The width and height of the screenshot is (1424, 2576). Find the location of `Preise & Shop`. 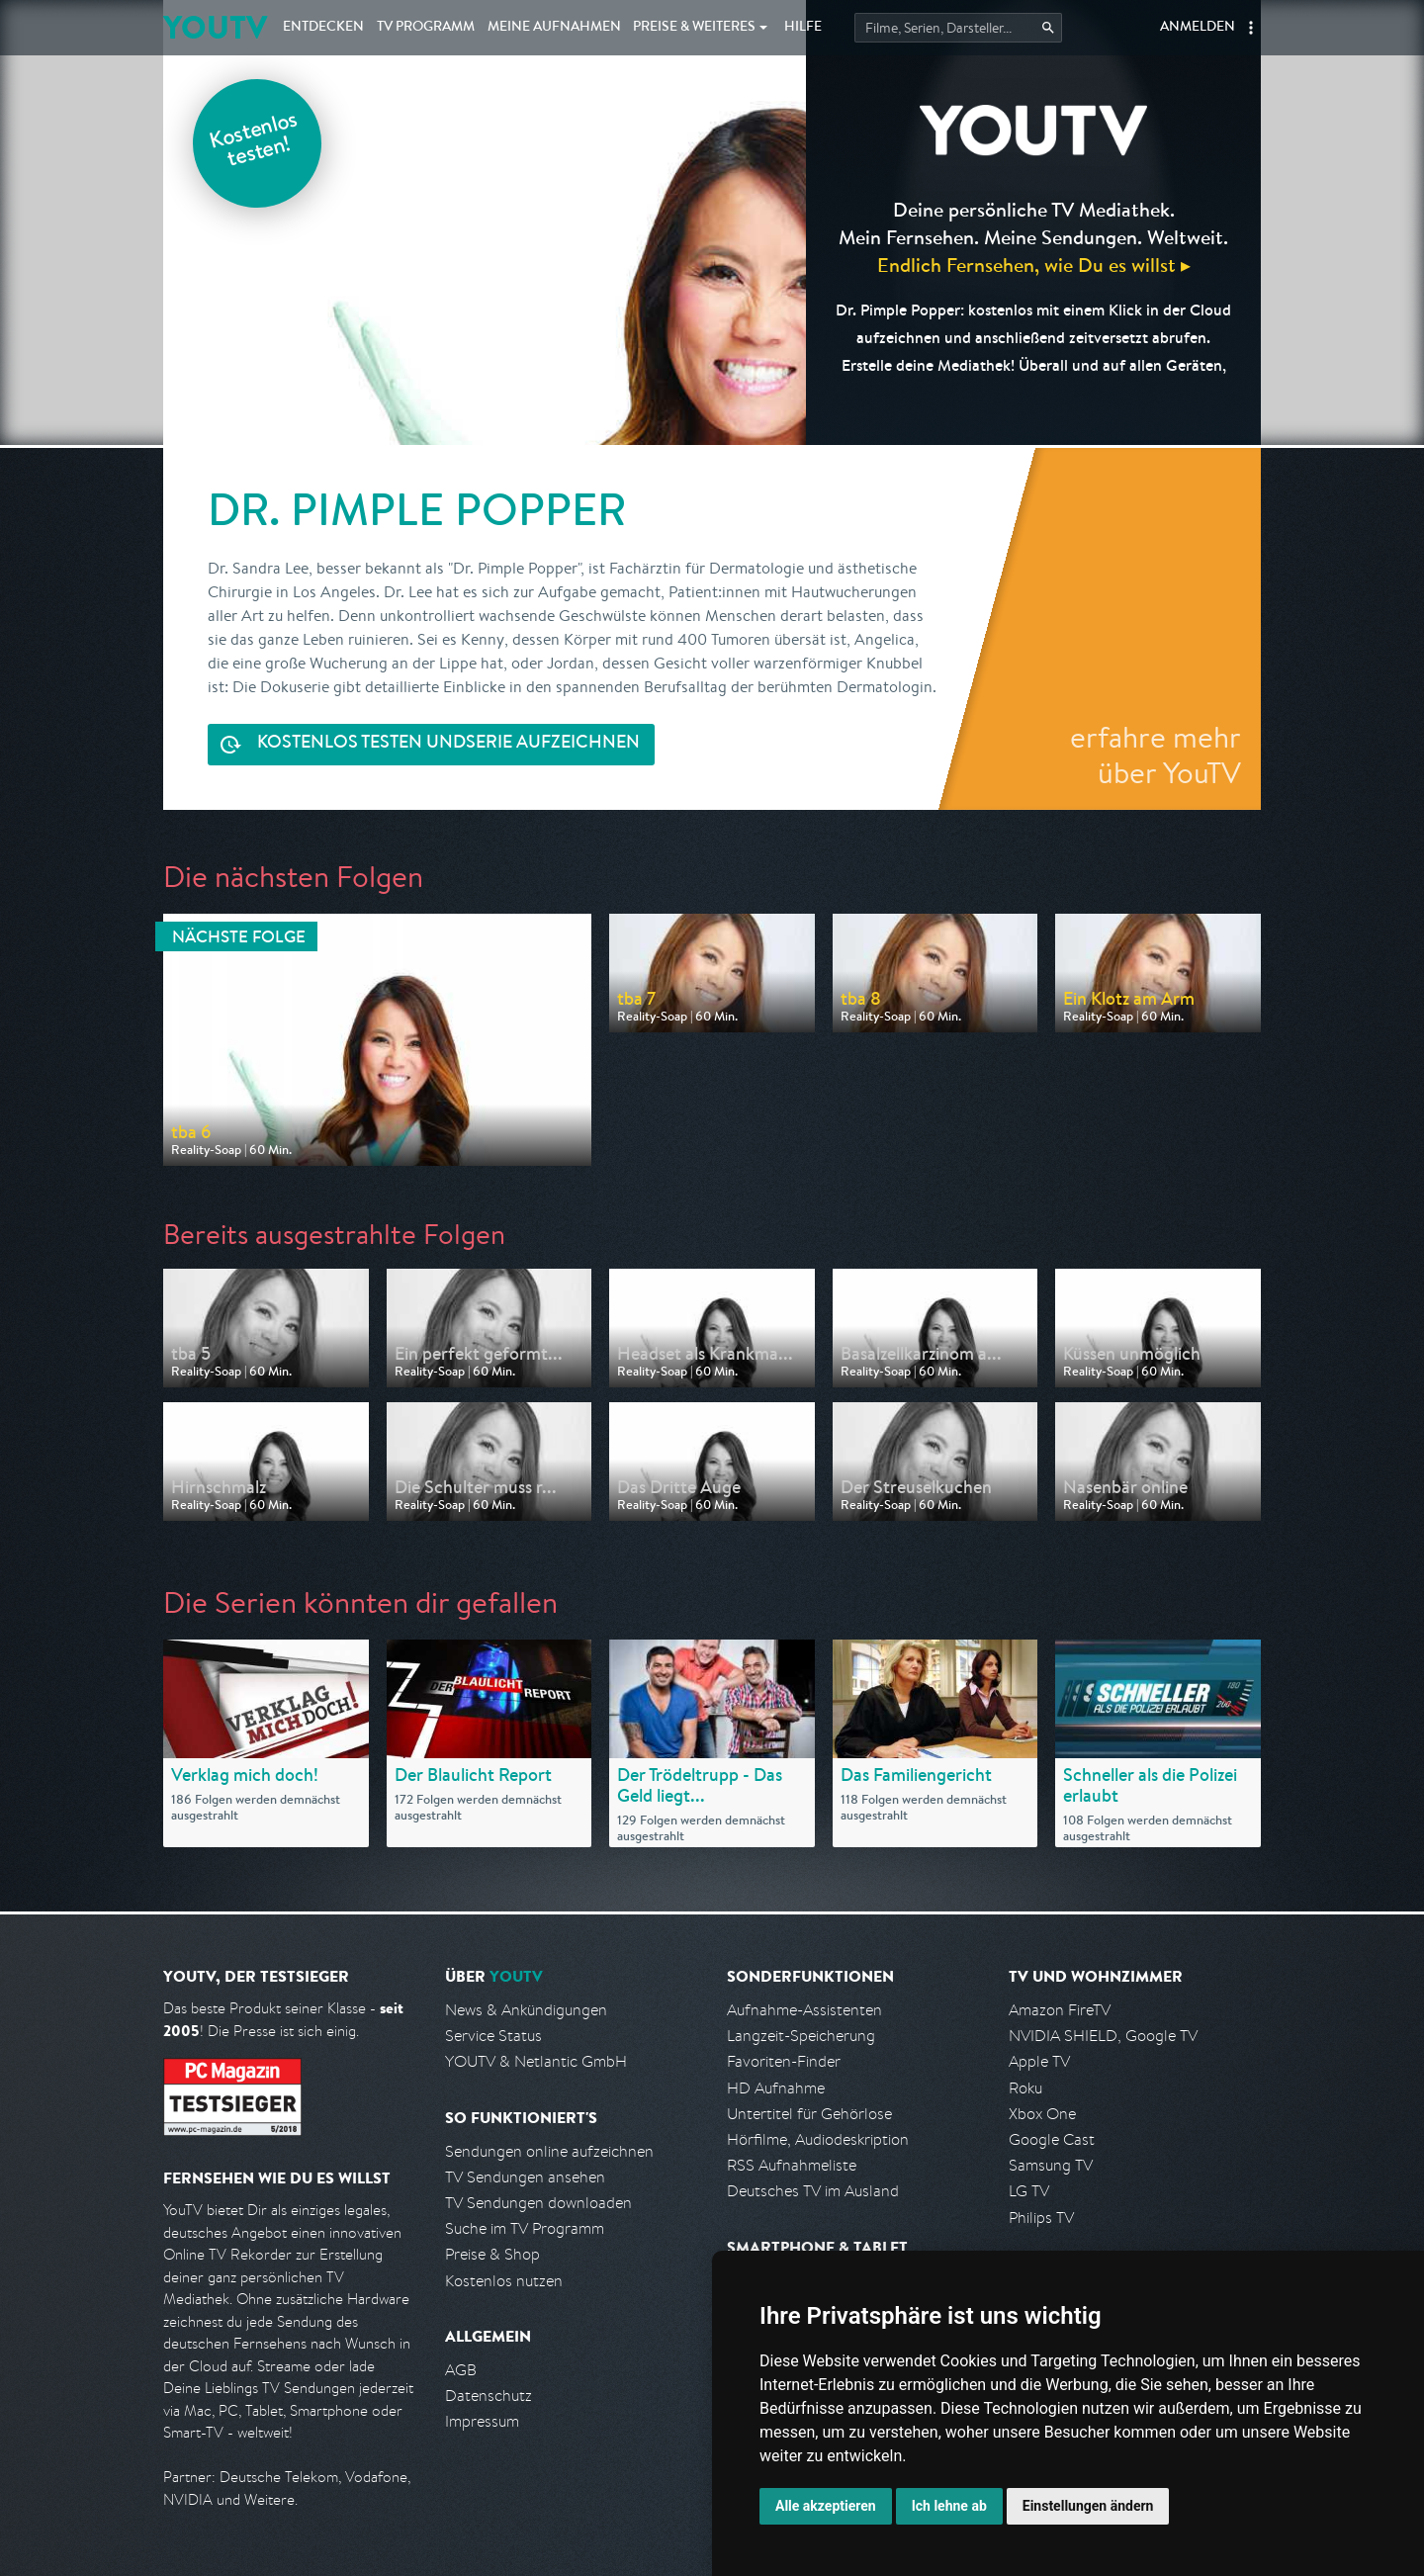

Preise & Shop is located at coordinates (492, 2254).